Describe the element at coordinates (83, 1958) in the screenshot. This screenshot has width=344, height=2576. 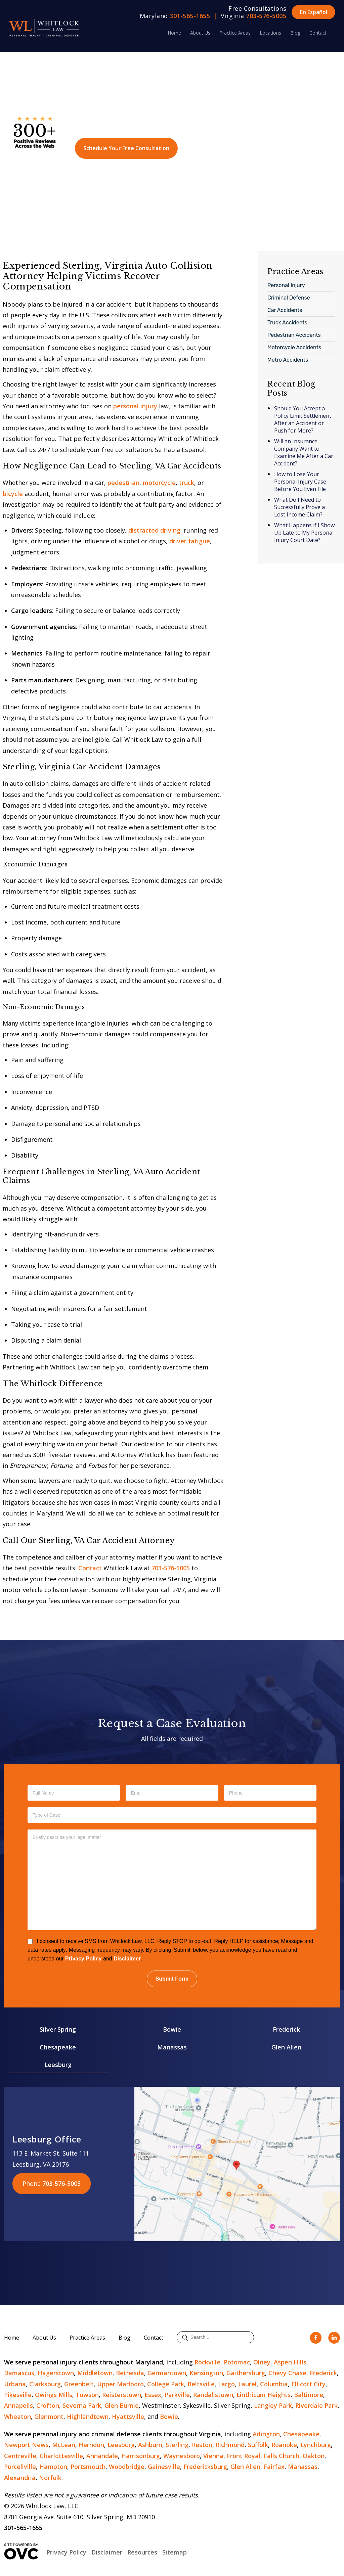
I see `Privacy Policy` at that location.